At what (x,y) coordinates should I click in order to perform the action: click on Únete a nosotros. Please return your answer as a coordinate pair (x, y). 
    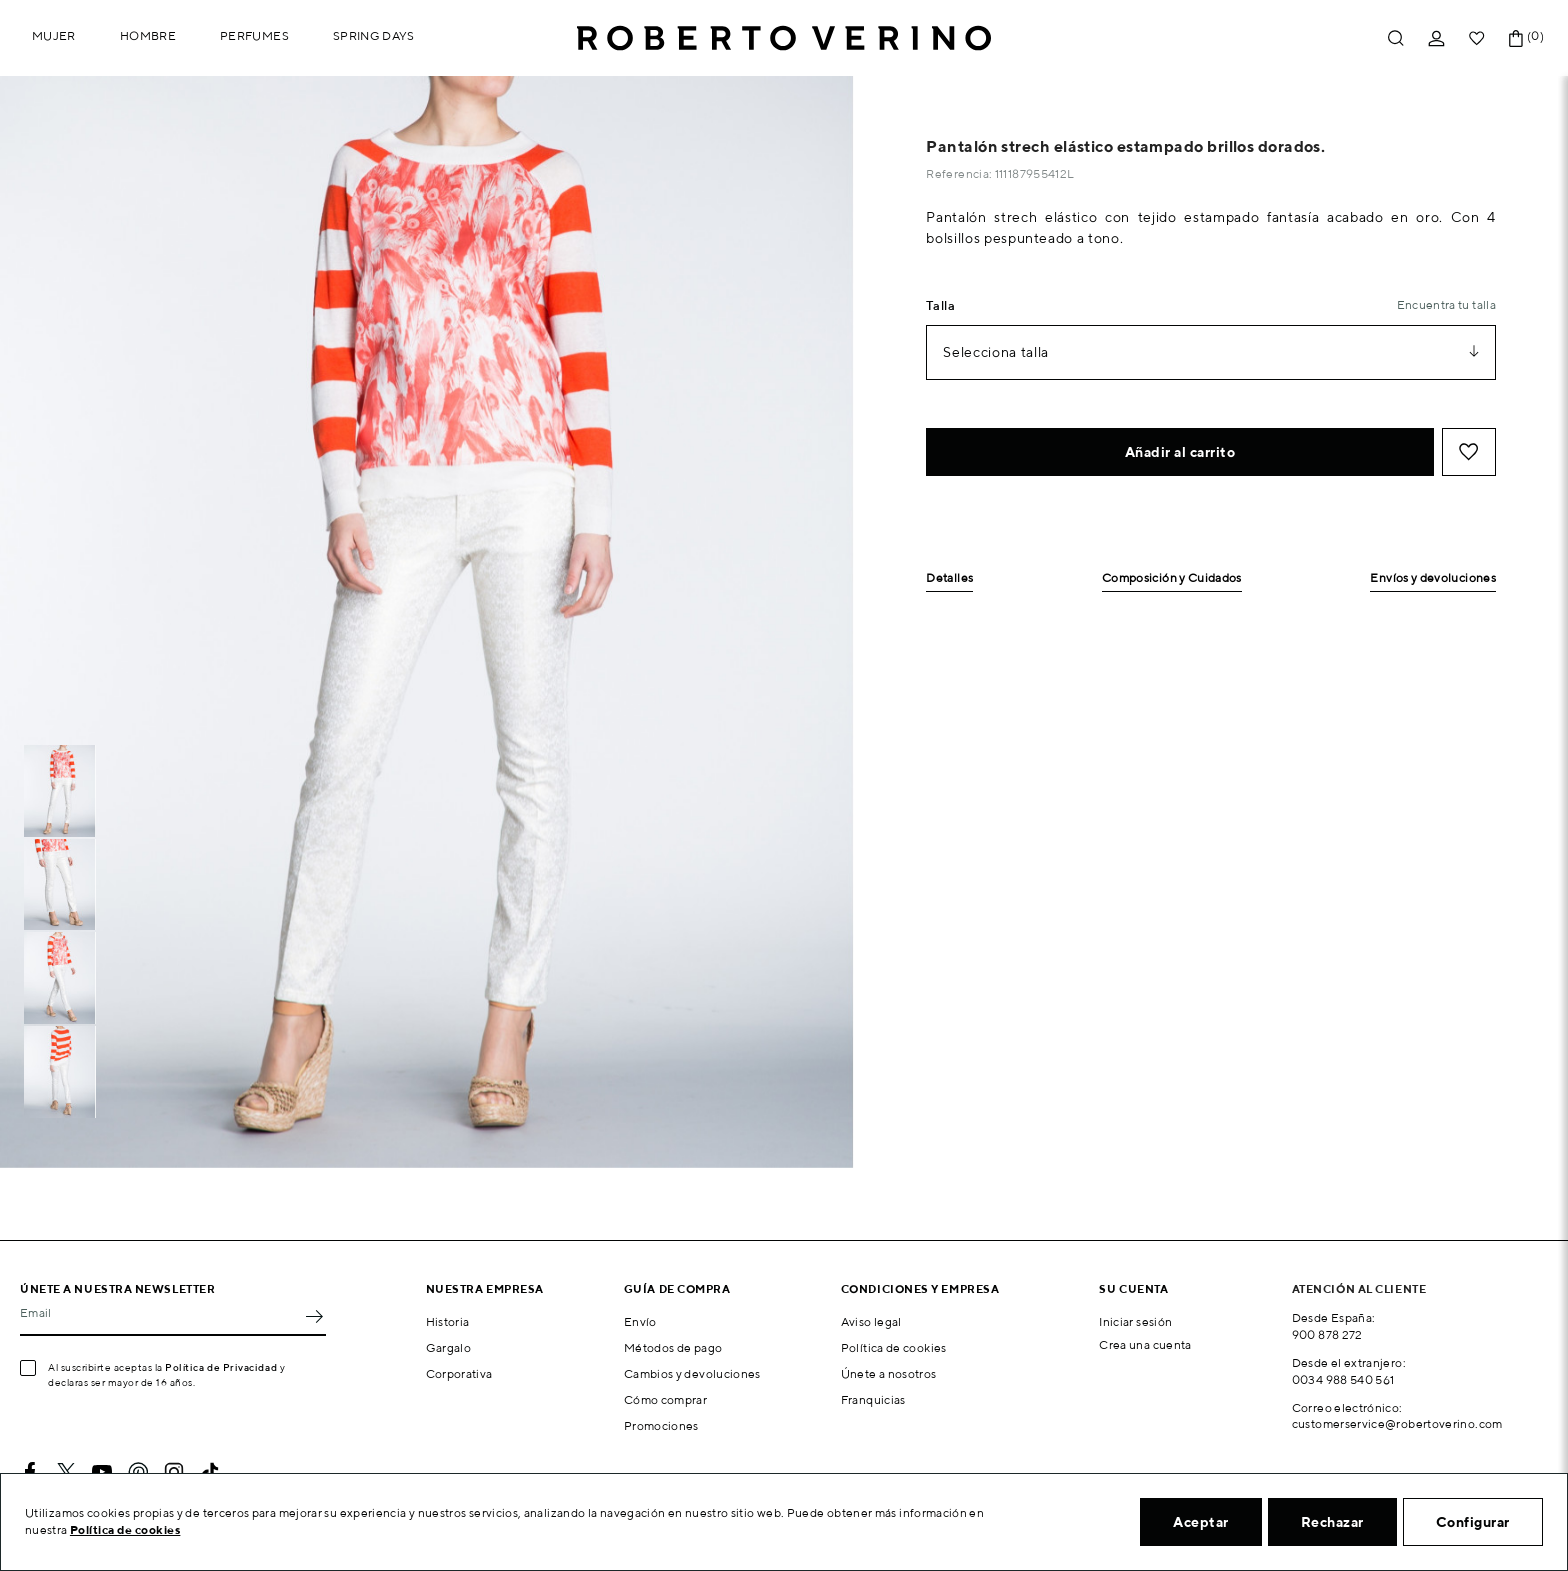
    Looking at the image, I should click on (889, 1373).